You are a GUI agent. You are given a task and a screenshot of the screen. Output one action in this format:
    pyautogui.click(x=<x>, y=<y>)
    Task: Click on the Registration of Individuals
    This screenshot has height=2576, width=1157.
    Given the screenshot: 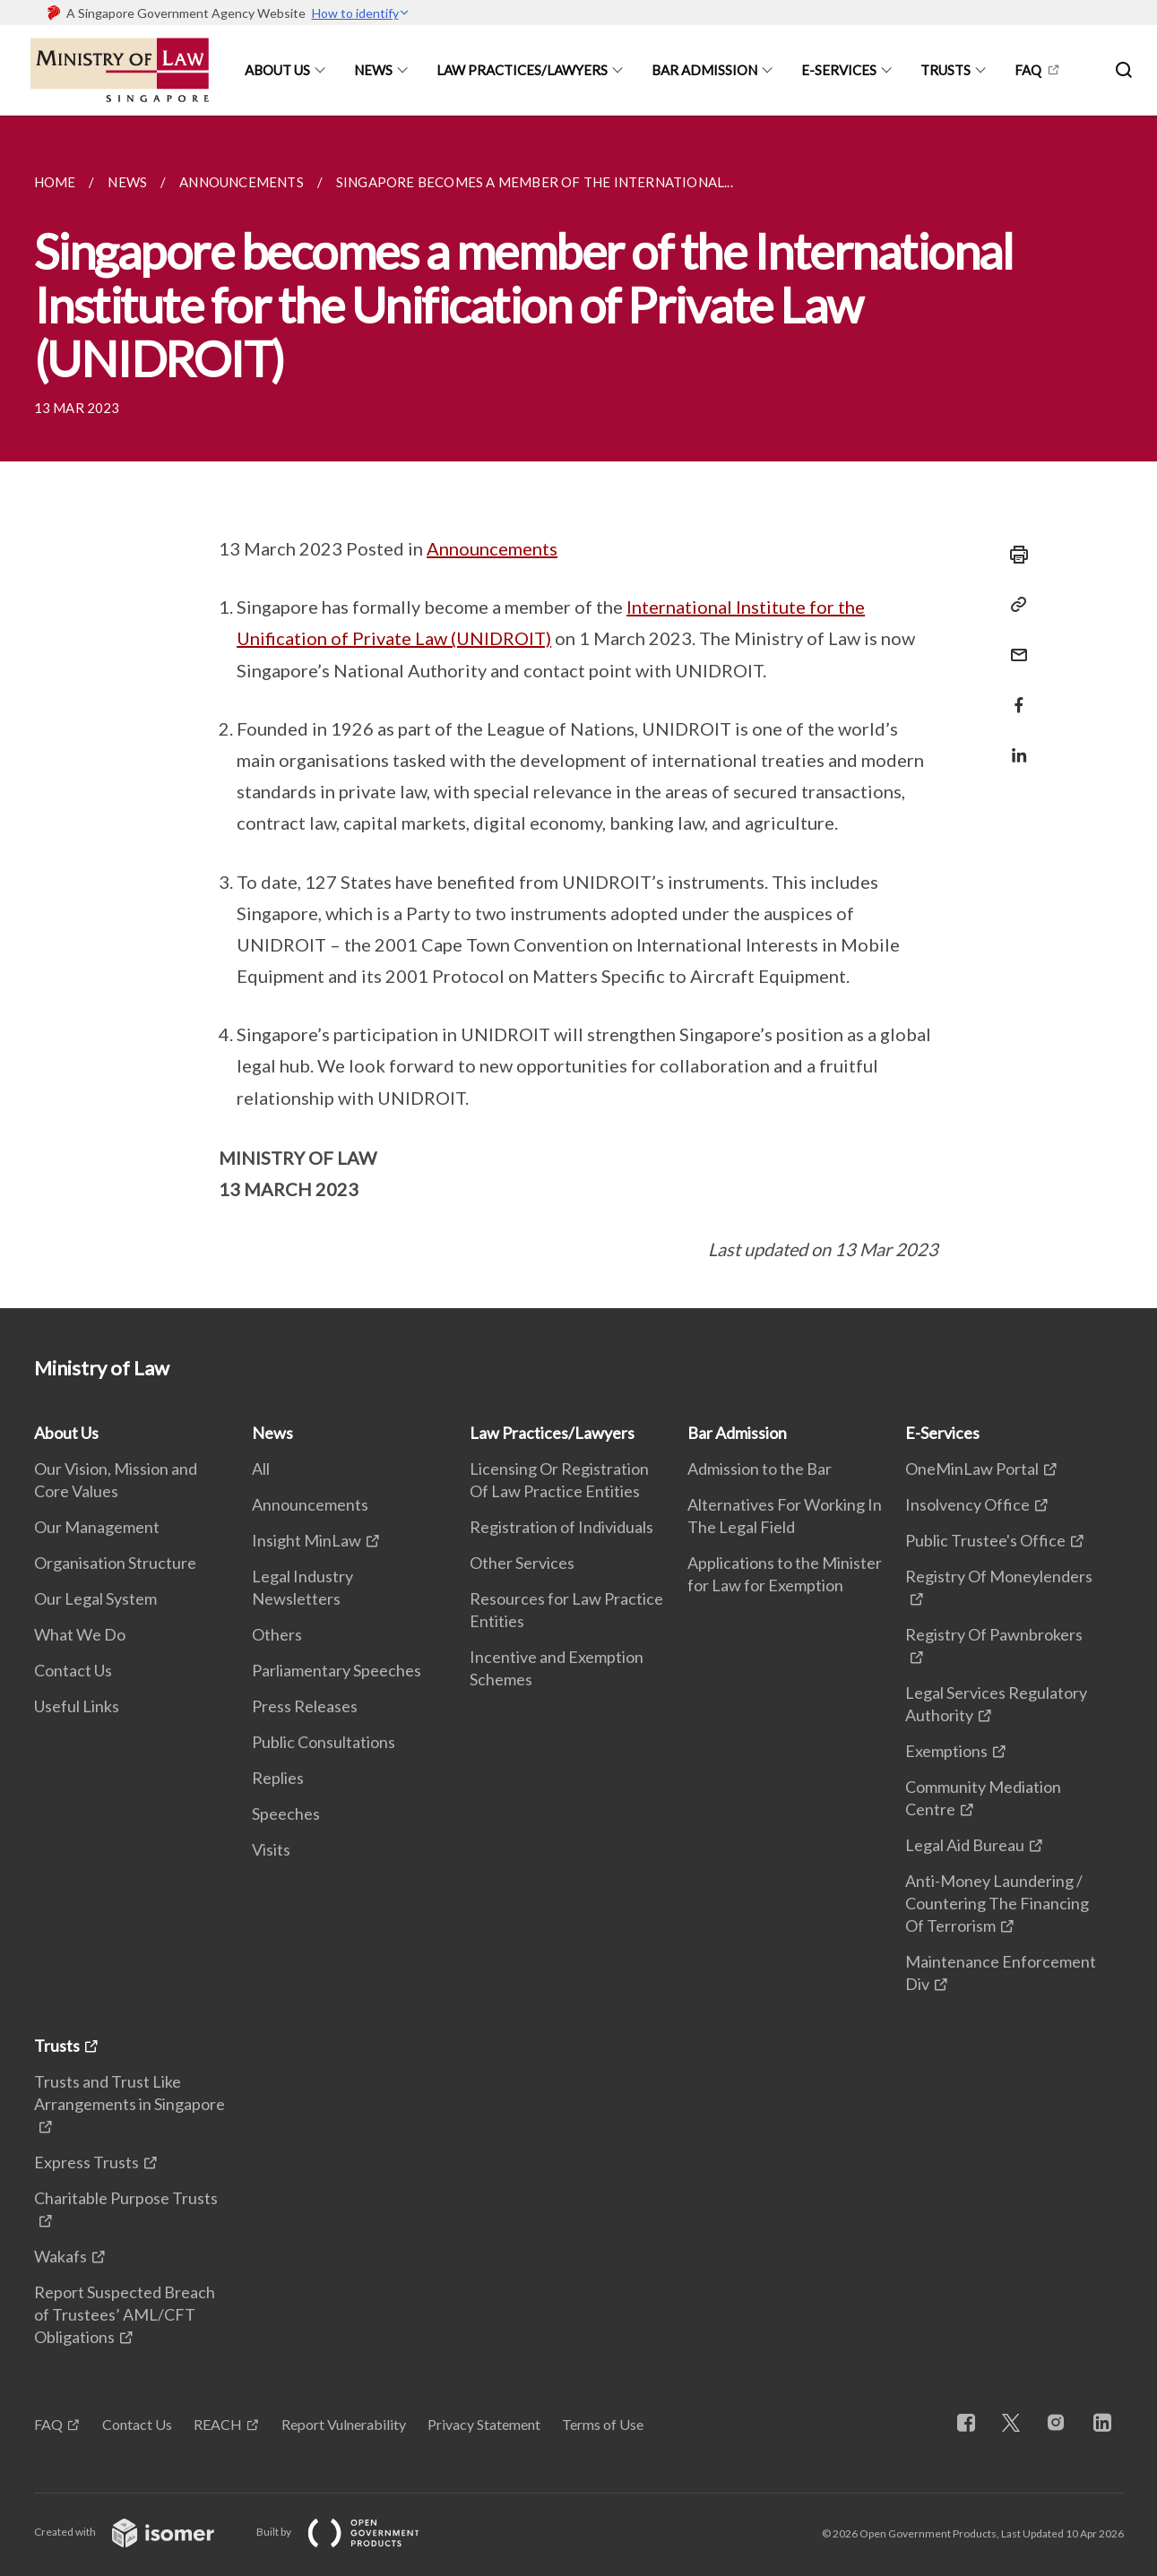 What is the action you would take?
    pyautogui.click(x=561, y=1527)
    